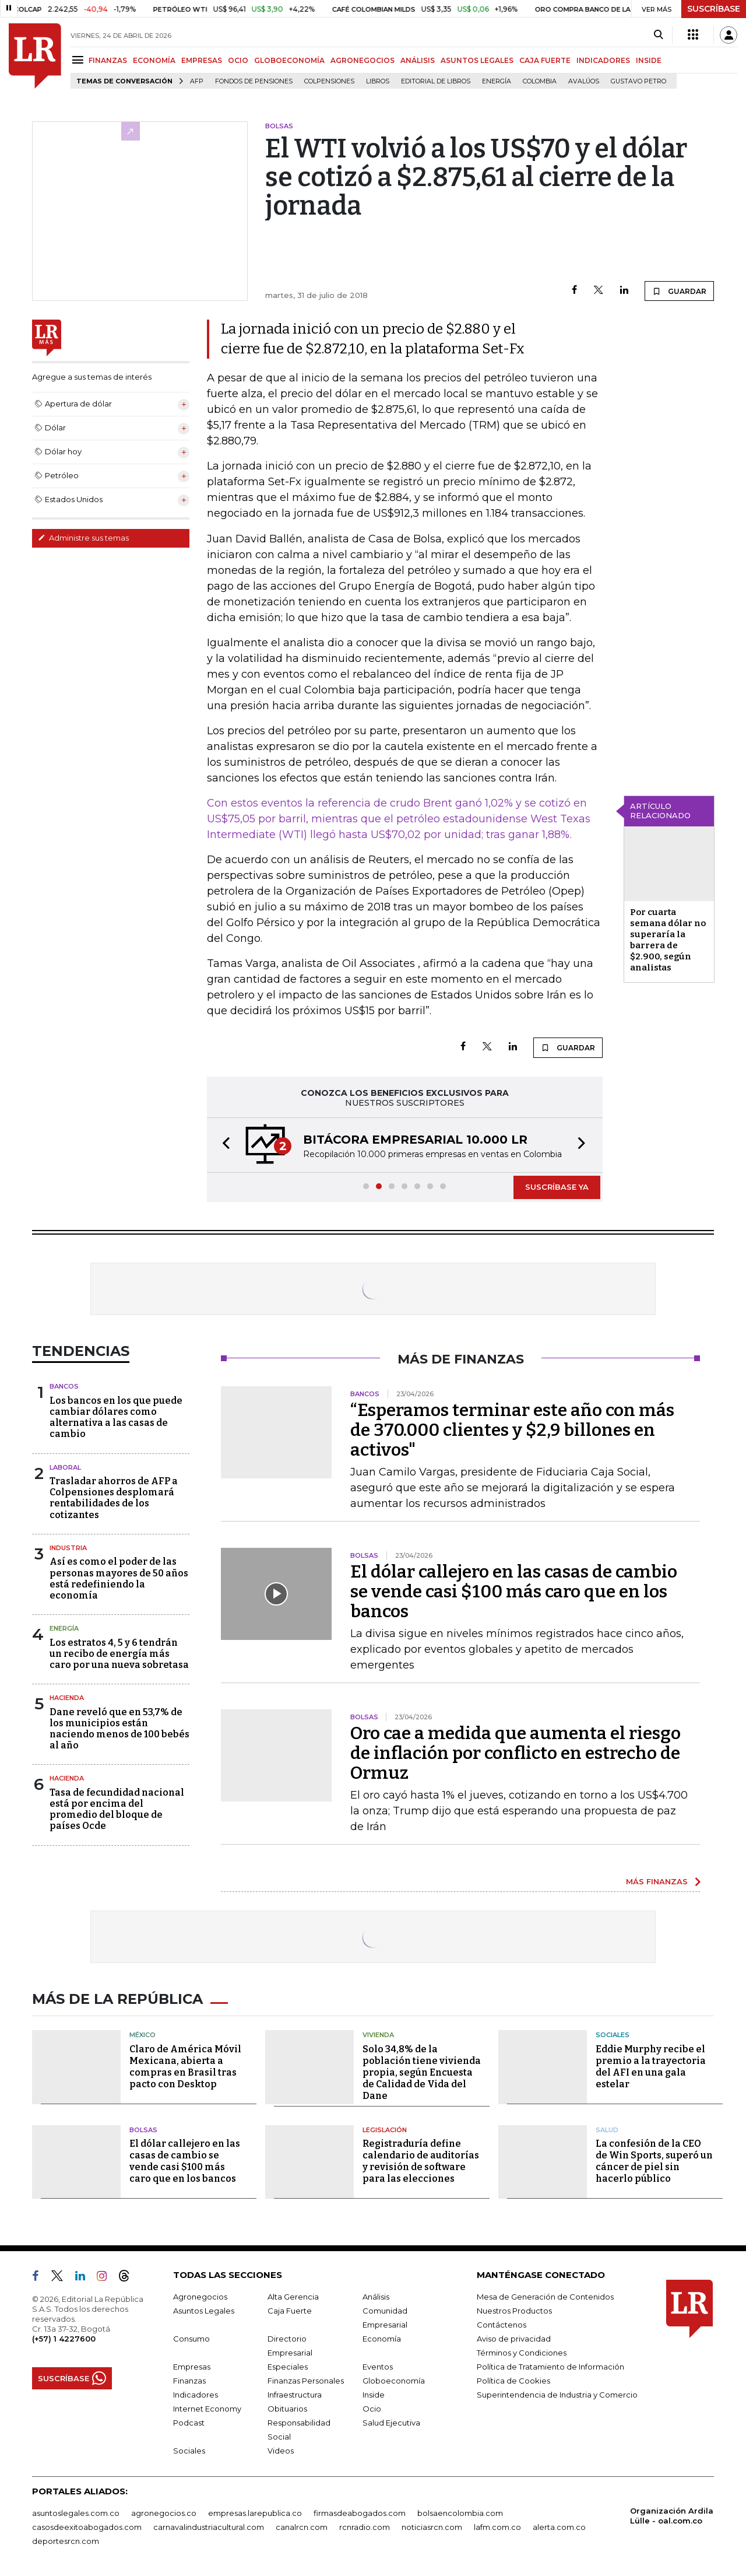 Image resolution: width=746 pixels, height=2576 pixels. What do you see at coordinates (394, 2380) in the screenshot?
I see `Globoeconomía` at bounding box center [394, 2380].